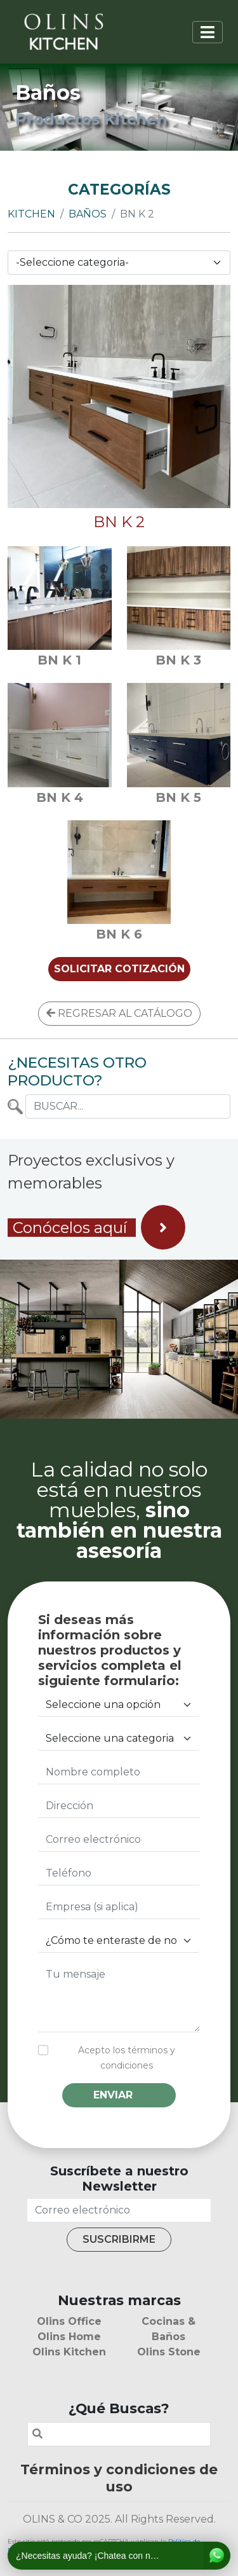  What do you see at coordinates (119, 969) in the screenshot?
I see `SOLICITAR COTIZACIÓN` at bounding box center [119, 969].